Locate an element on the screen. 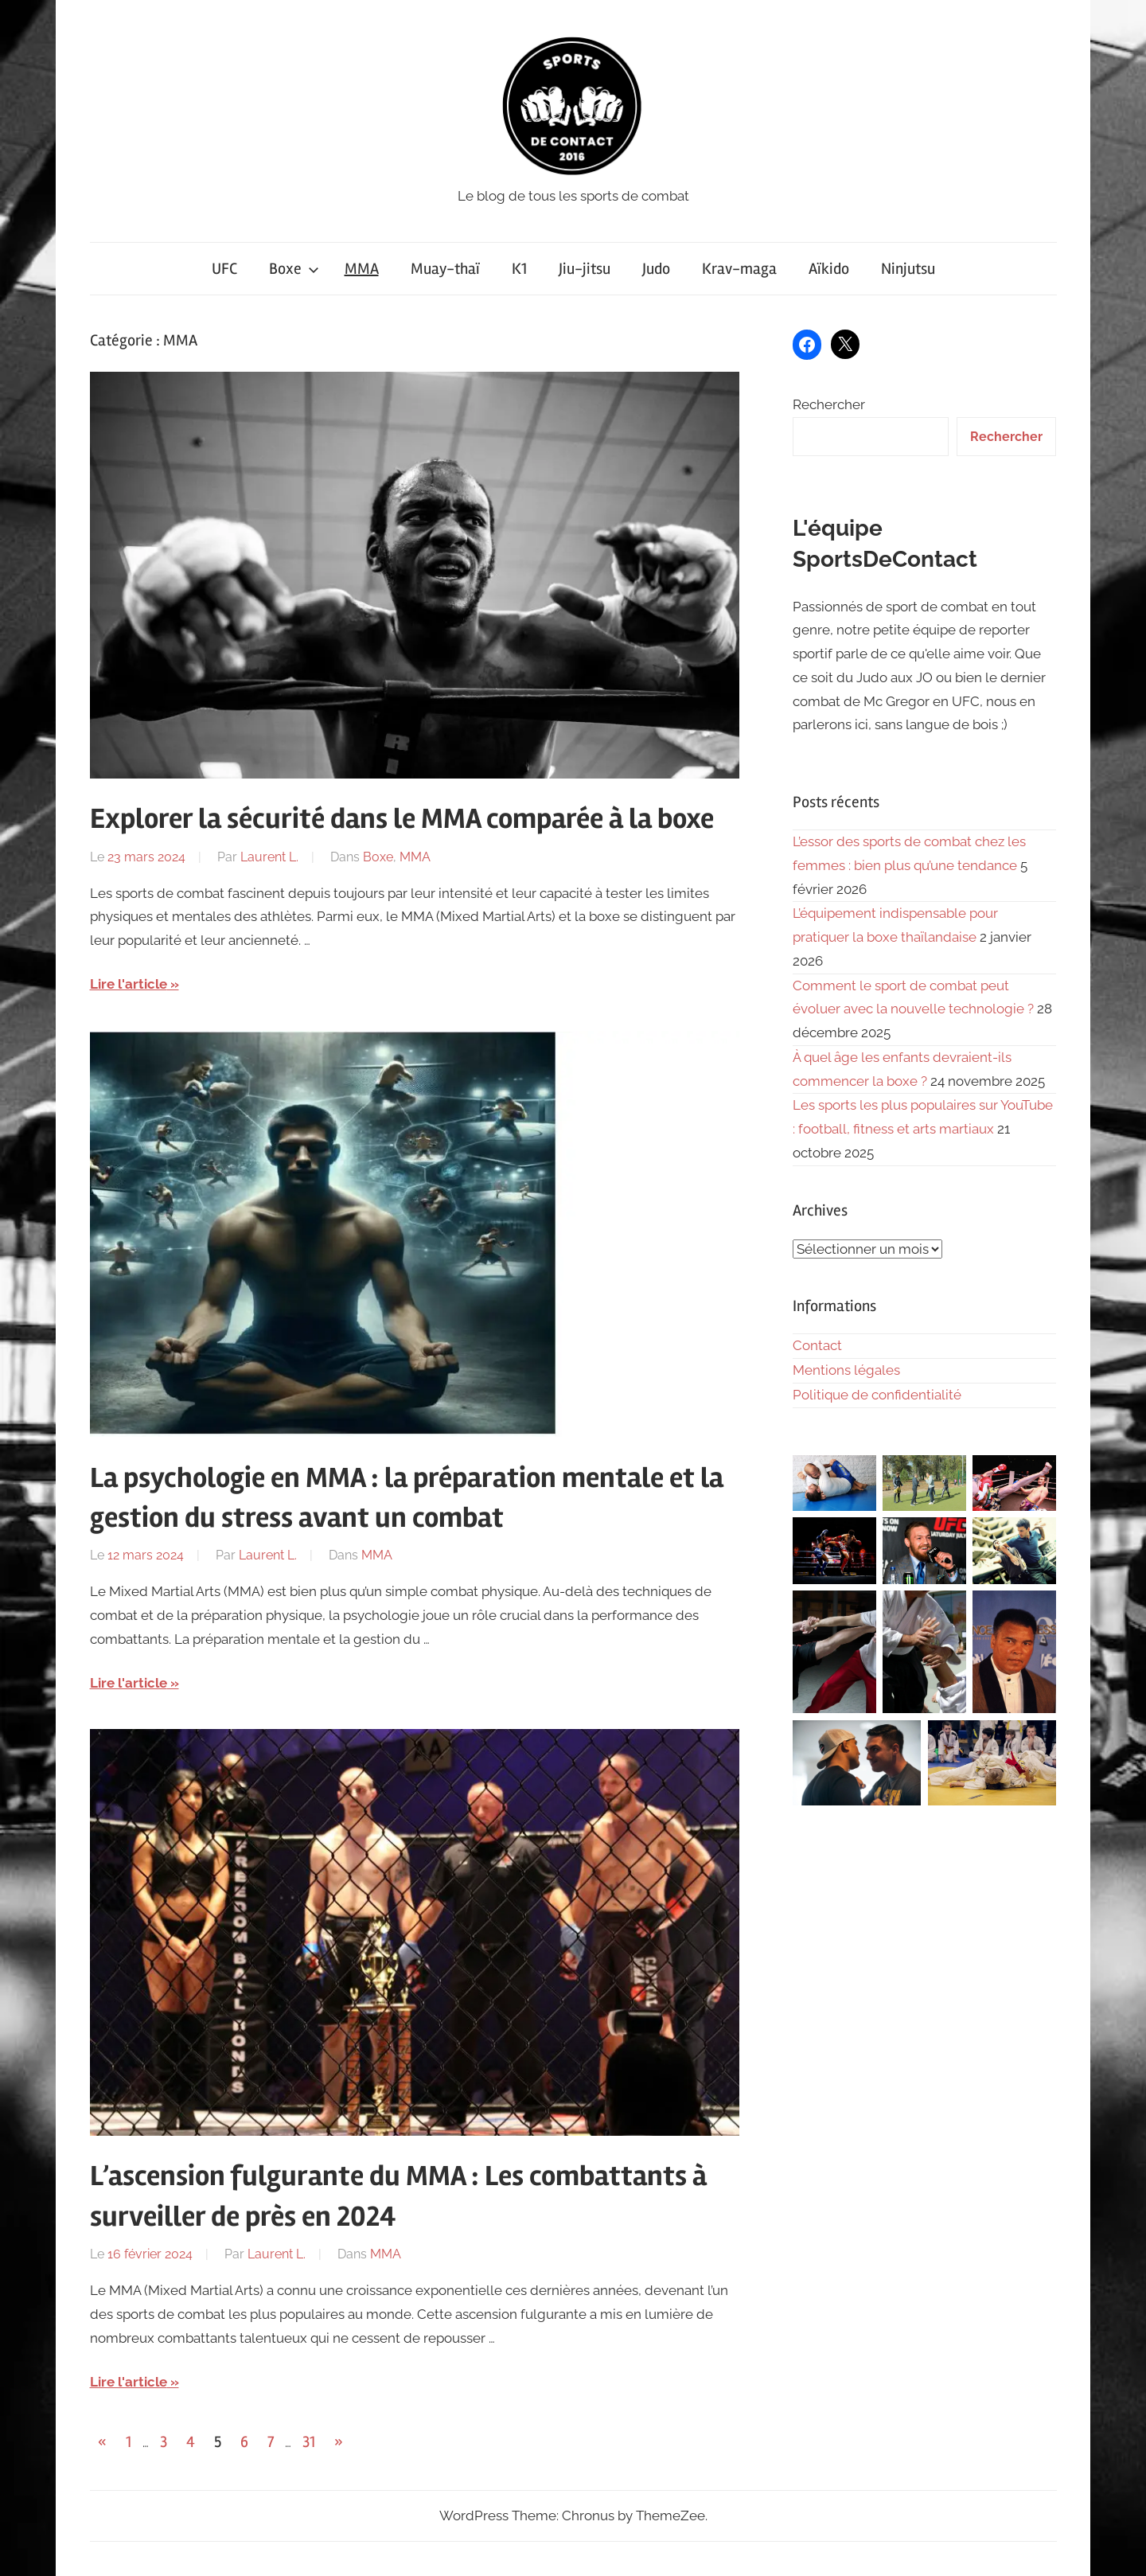  Laurent L. is located at coordinates (269, 857).